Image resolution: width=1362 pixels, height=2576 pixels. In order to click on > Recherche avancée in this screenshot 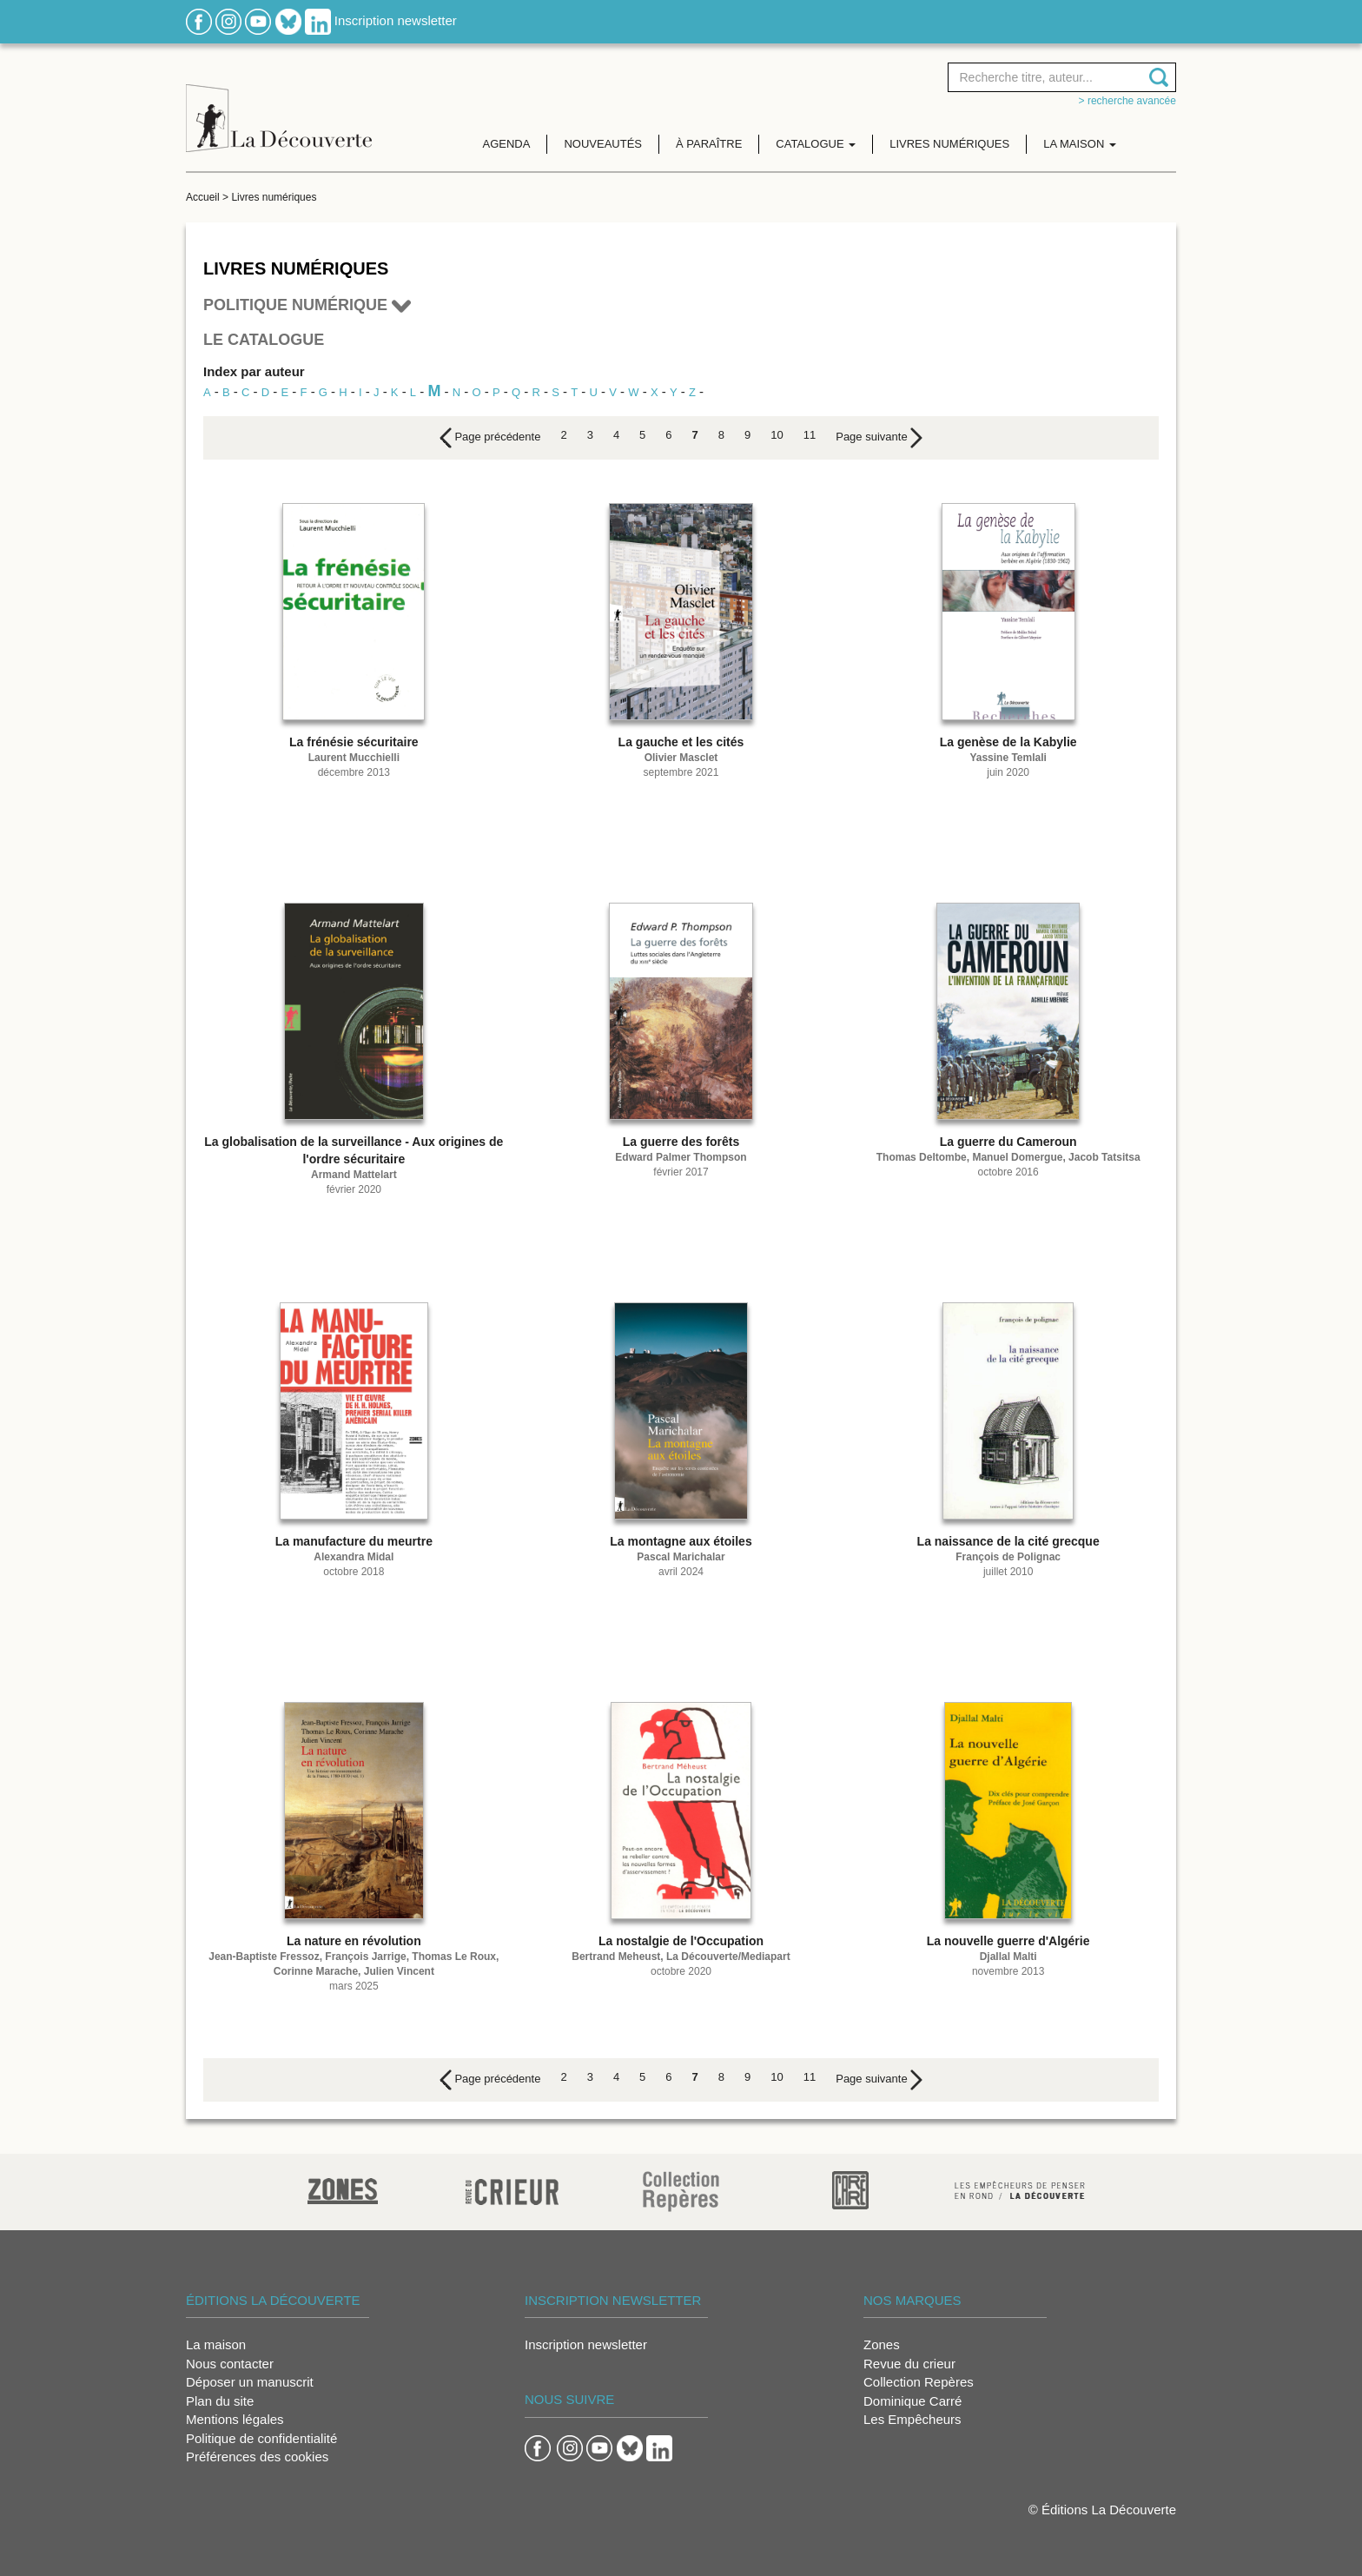, I will do `click(1127, 101)`.